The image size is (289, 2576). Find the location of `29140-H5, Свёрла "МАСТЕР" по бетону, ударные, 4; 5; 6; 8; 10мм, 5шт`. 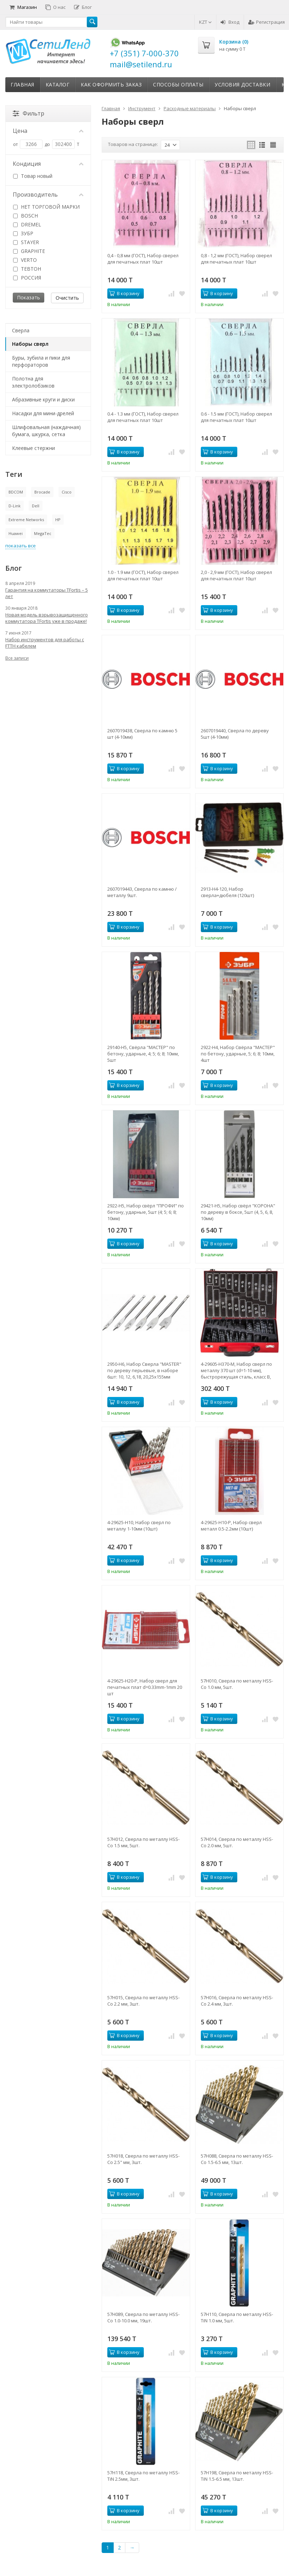

29140-H5, Свёрла "МАСТЕР" по бетону, ударные, 4; 5; 6; 8; 10мм, 5шт is located at coordinates (143, 1053).